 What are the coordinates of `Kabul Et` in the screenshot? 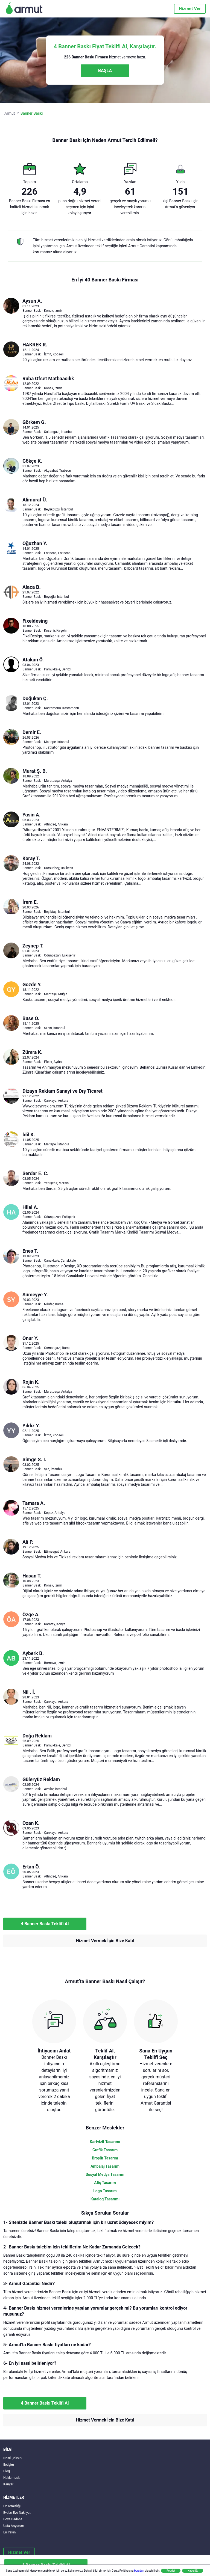 It's located at (193, 2570).